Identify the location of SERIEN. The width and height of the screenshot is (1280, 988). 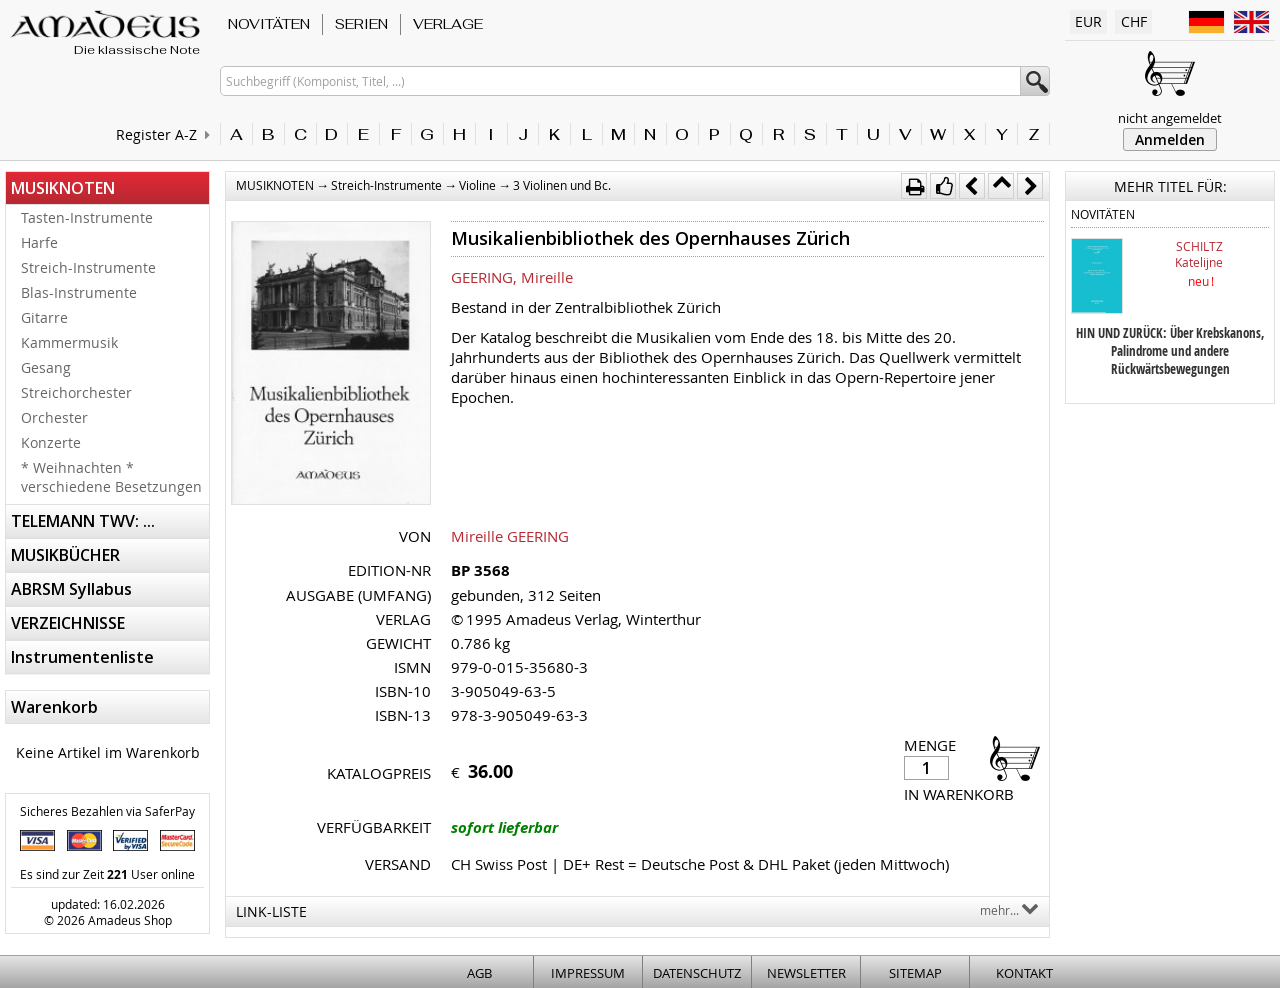
(361, 24).